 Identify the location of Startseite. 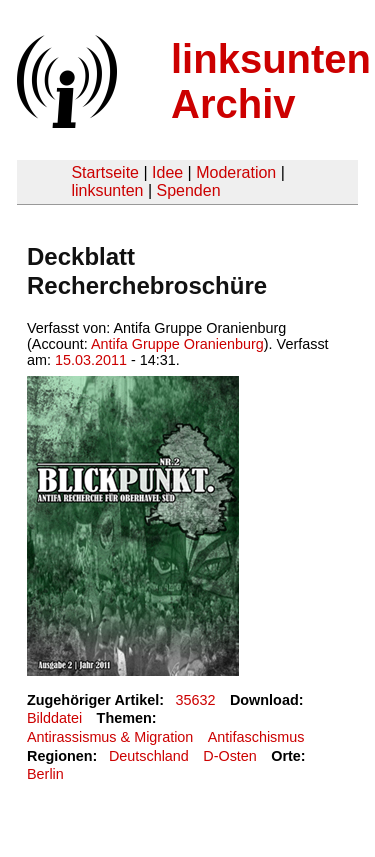
(105, 172).